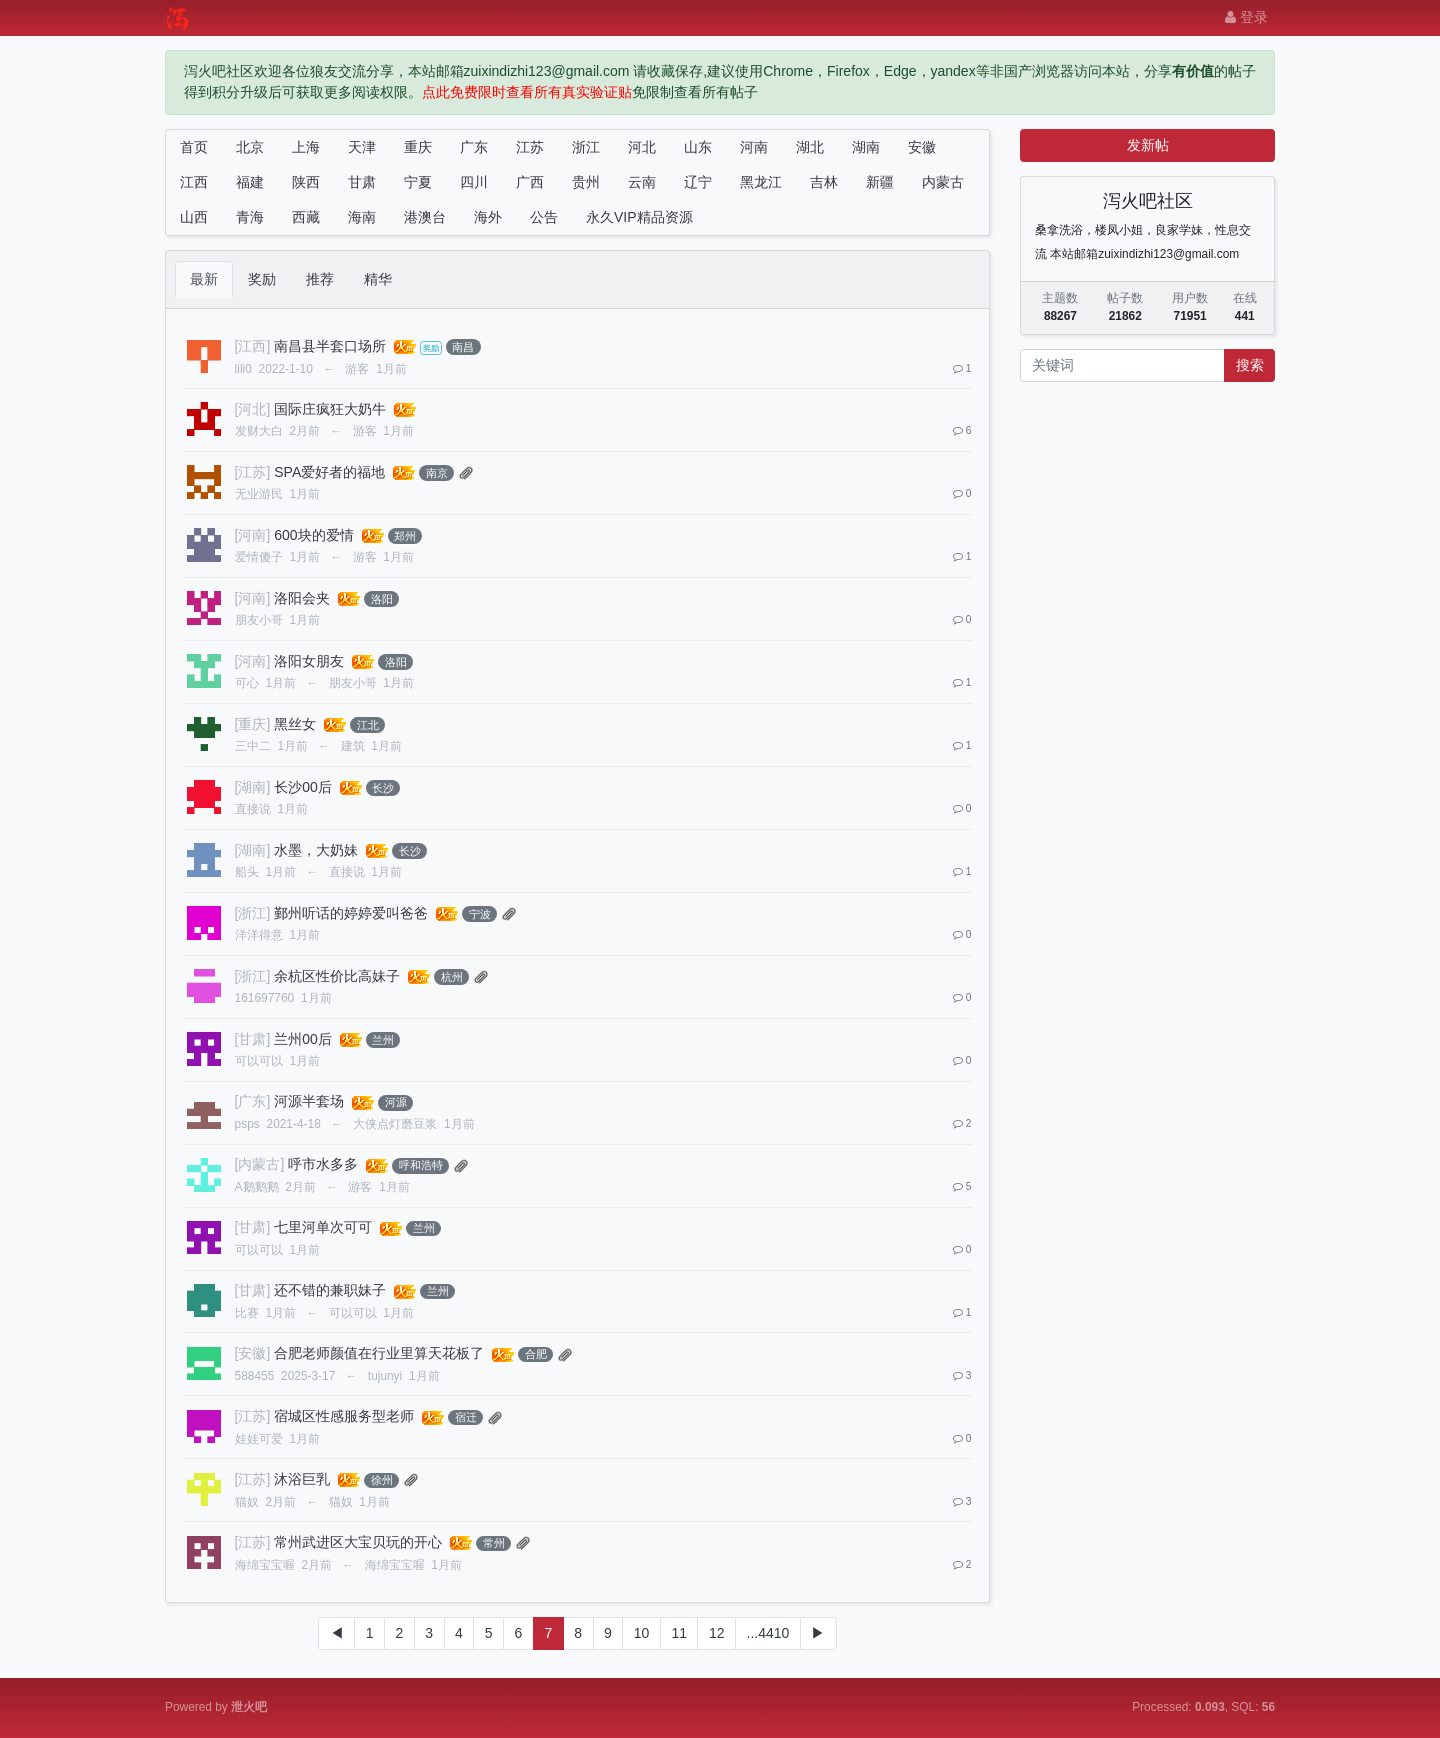  Describe the element at coordinates (466, 1417) in the screenshot. I see `宿迁` at that location.